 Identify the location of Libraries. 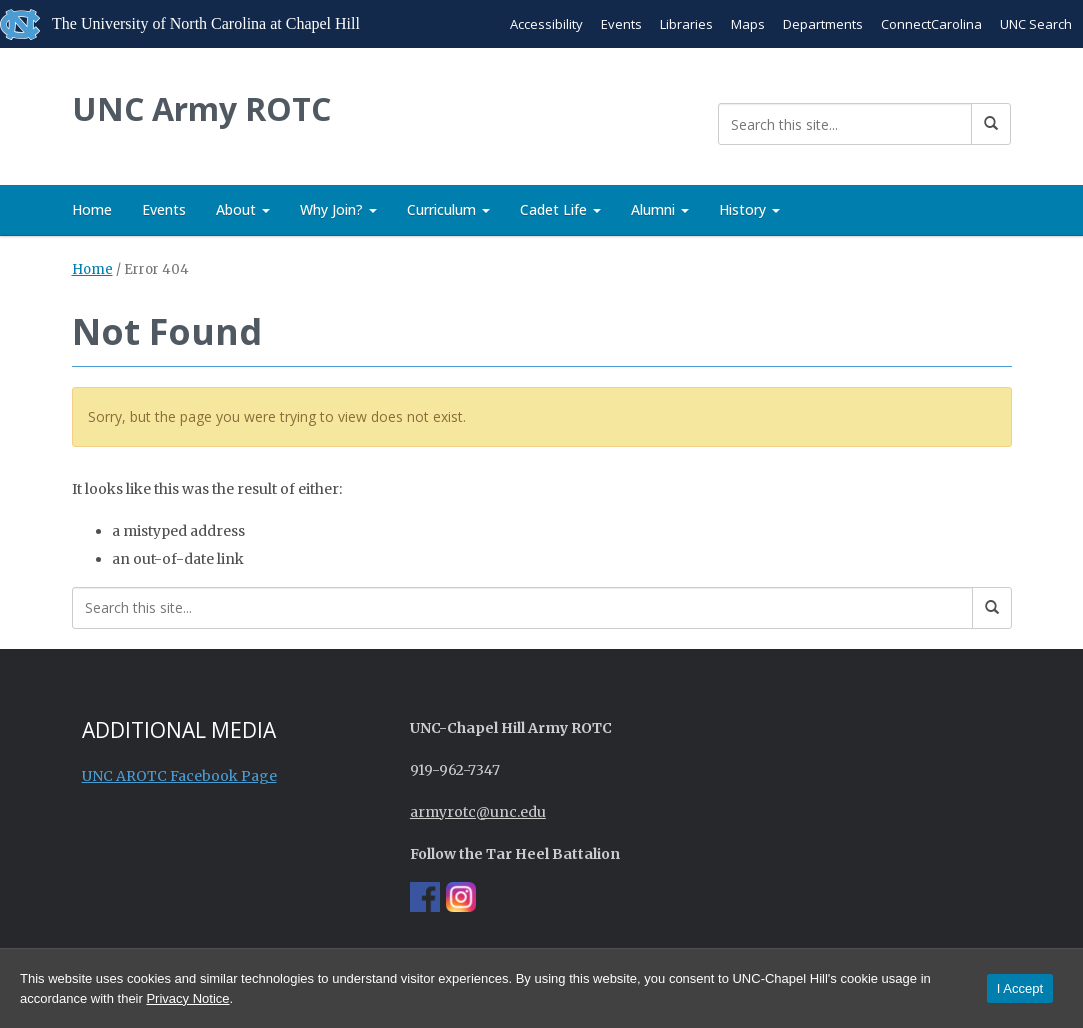
(686, 24).